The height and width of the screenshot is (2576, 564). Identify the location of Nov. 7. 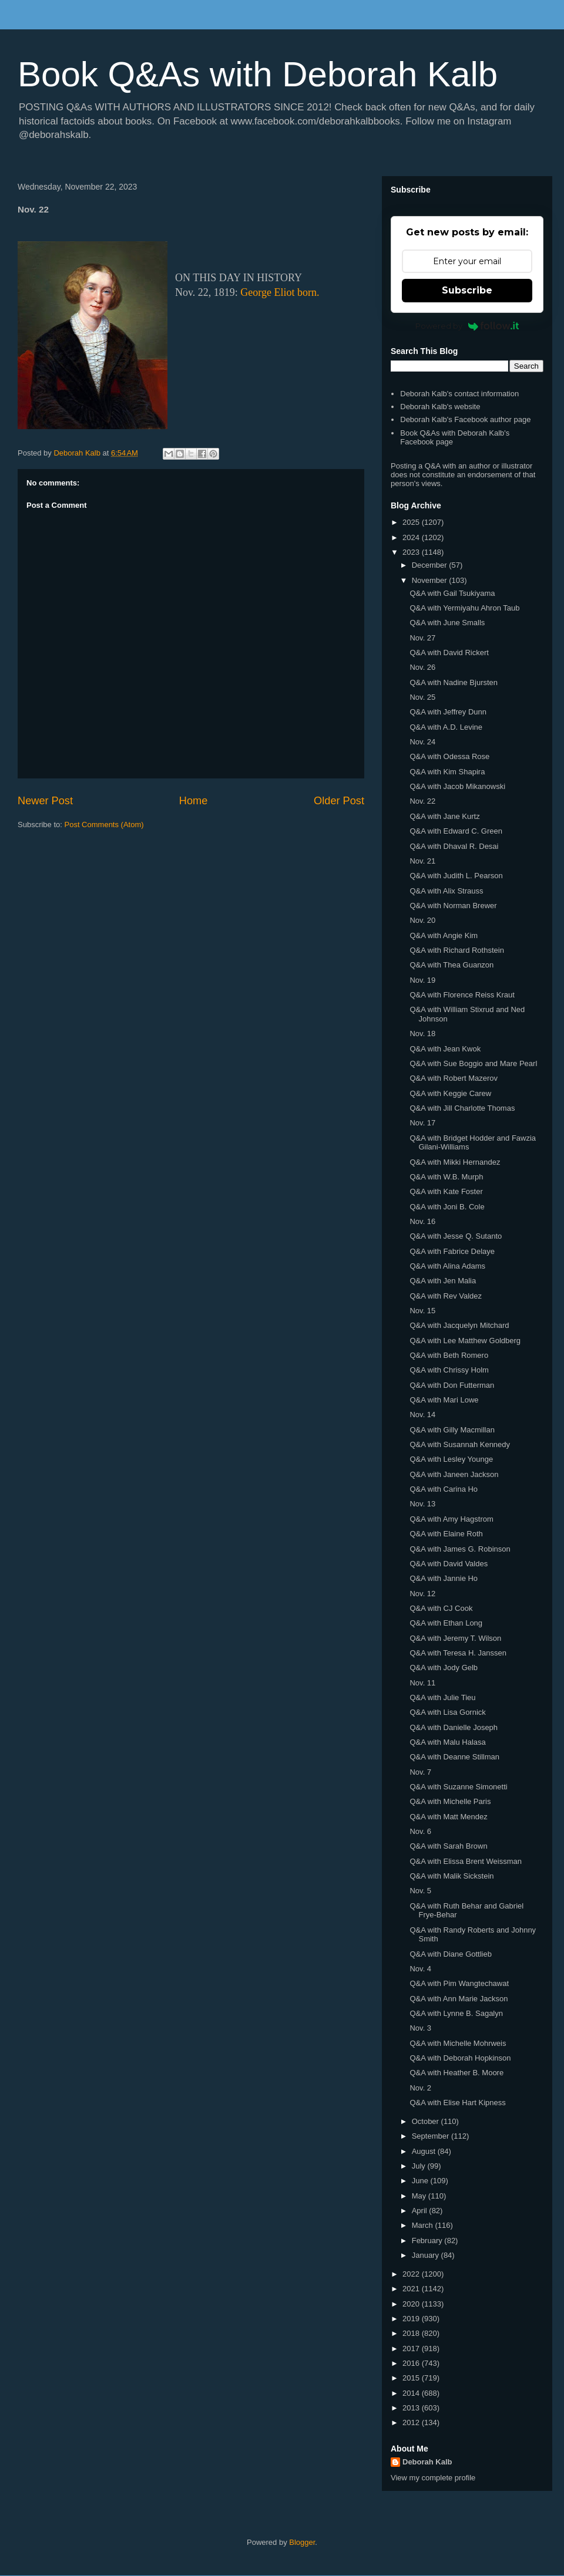
(420, 1772).